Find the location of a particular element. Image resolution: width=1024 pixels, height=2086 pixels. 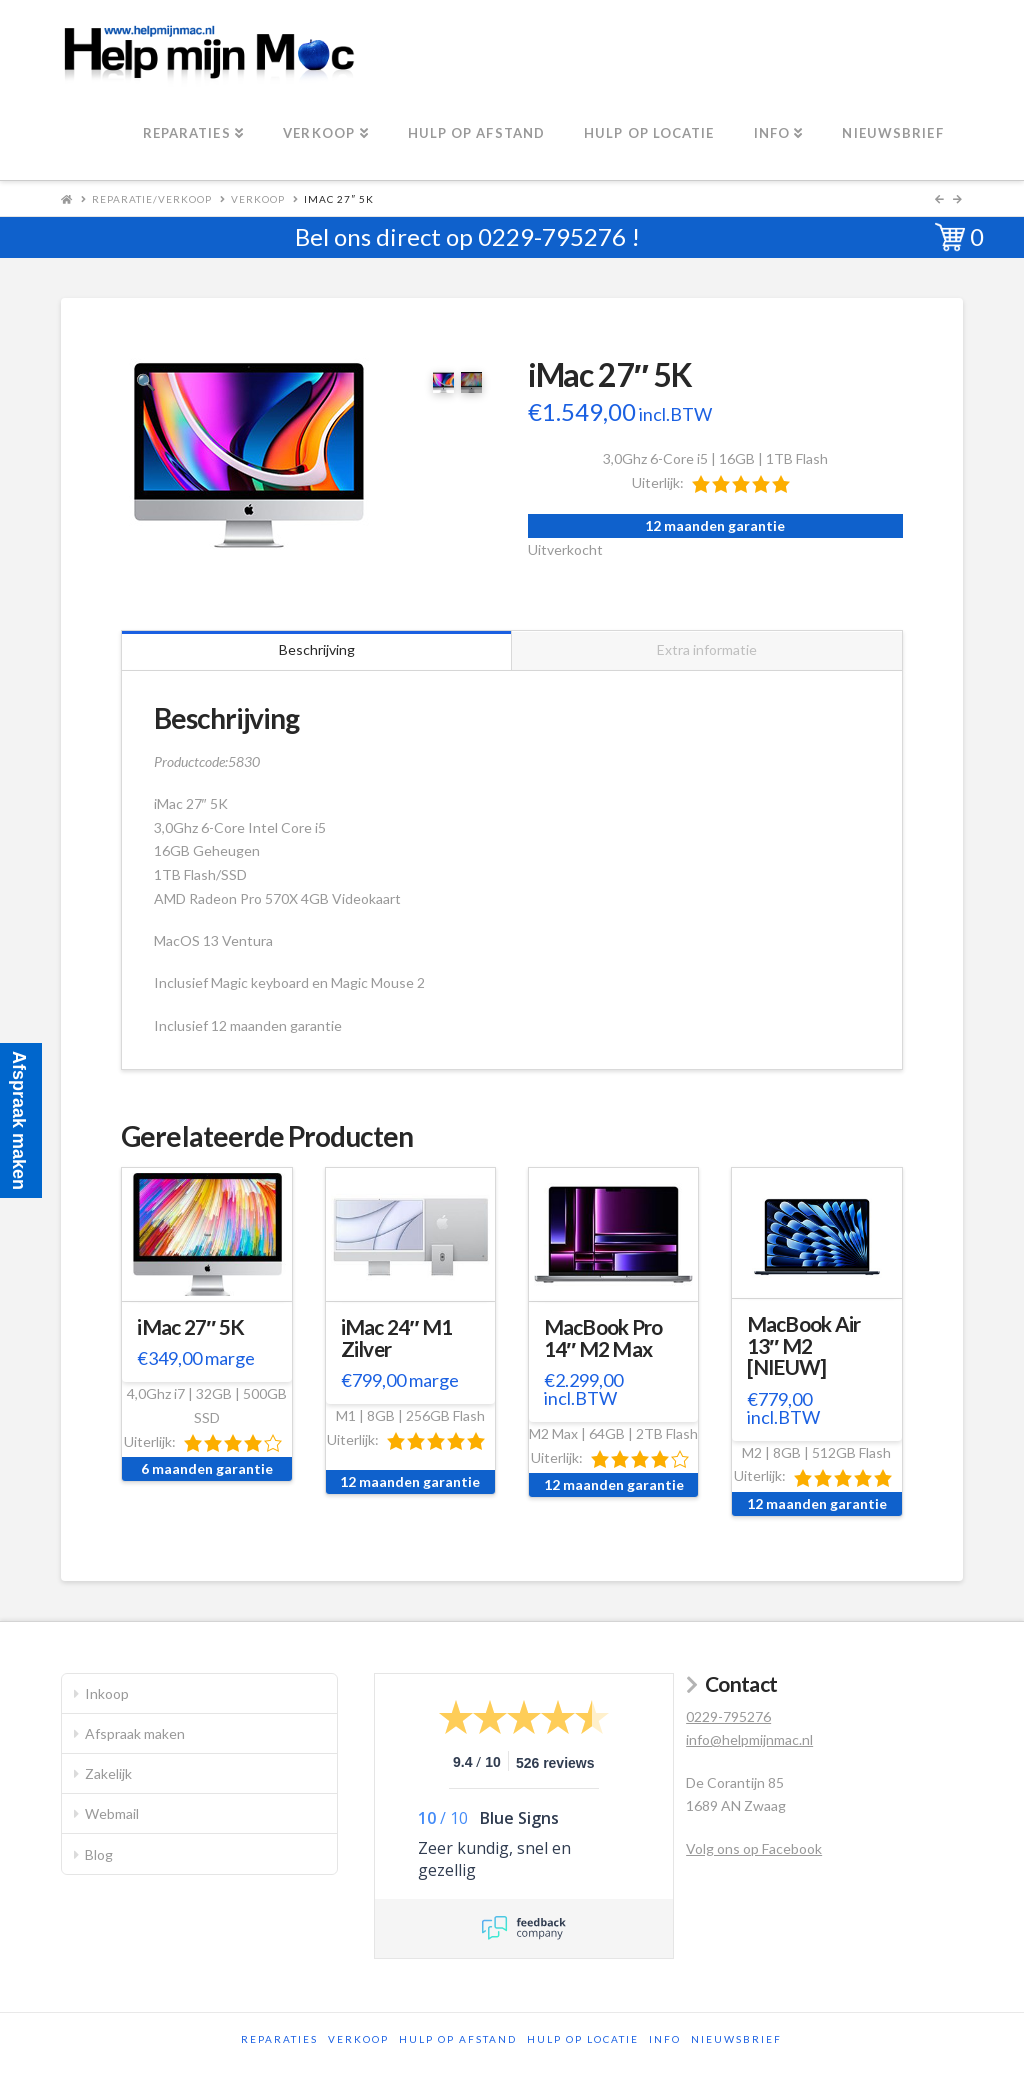

Reparaties is located at coordinates (279, 2039).